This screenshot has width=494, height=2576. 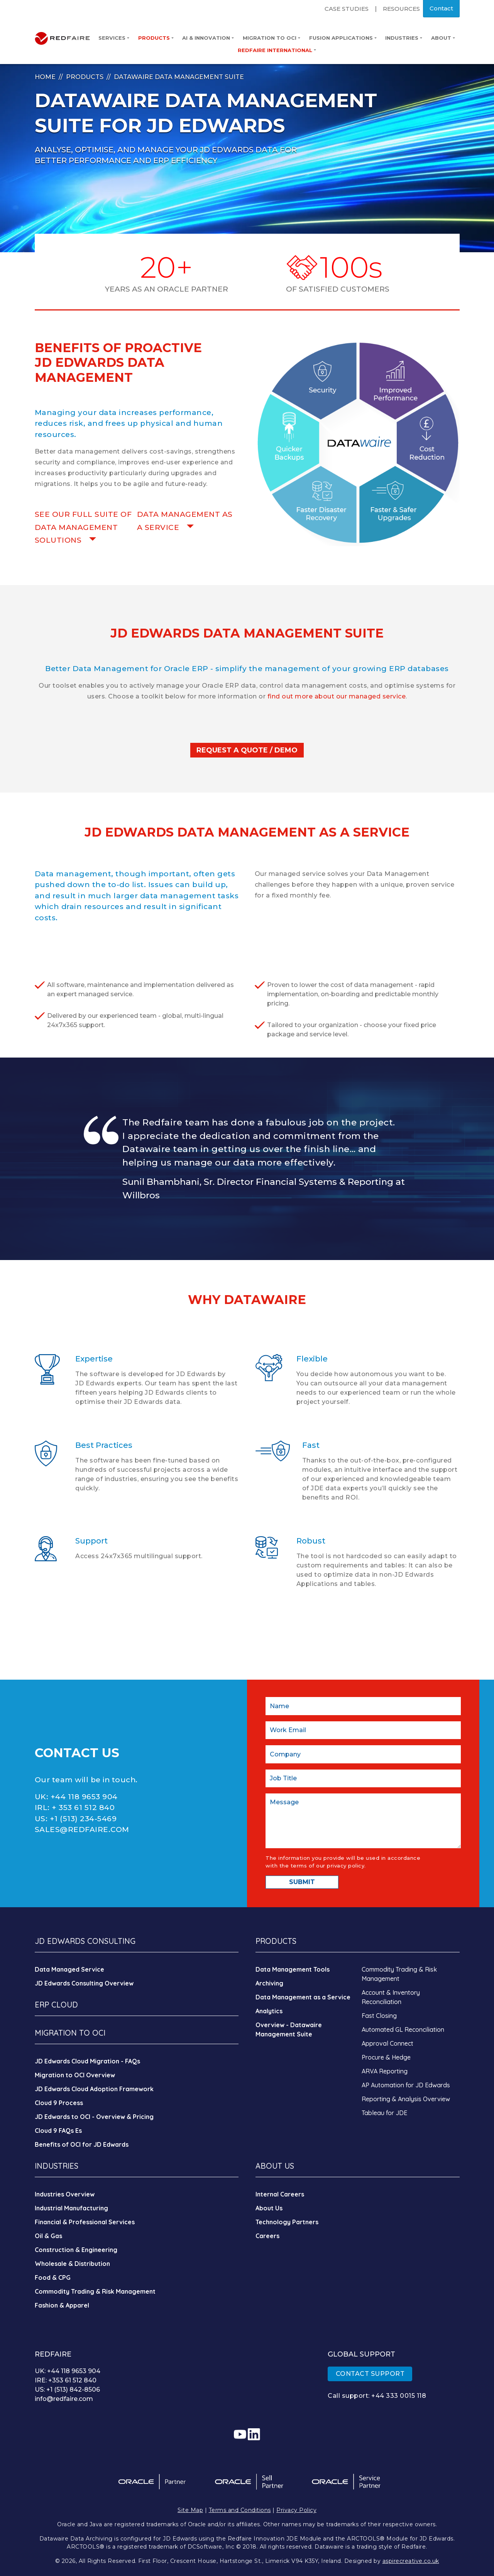 What do you see at coordinates (345, 1865) in the screenshot?
I see `privacy policy` at bounding box center [345, 1865].